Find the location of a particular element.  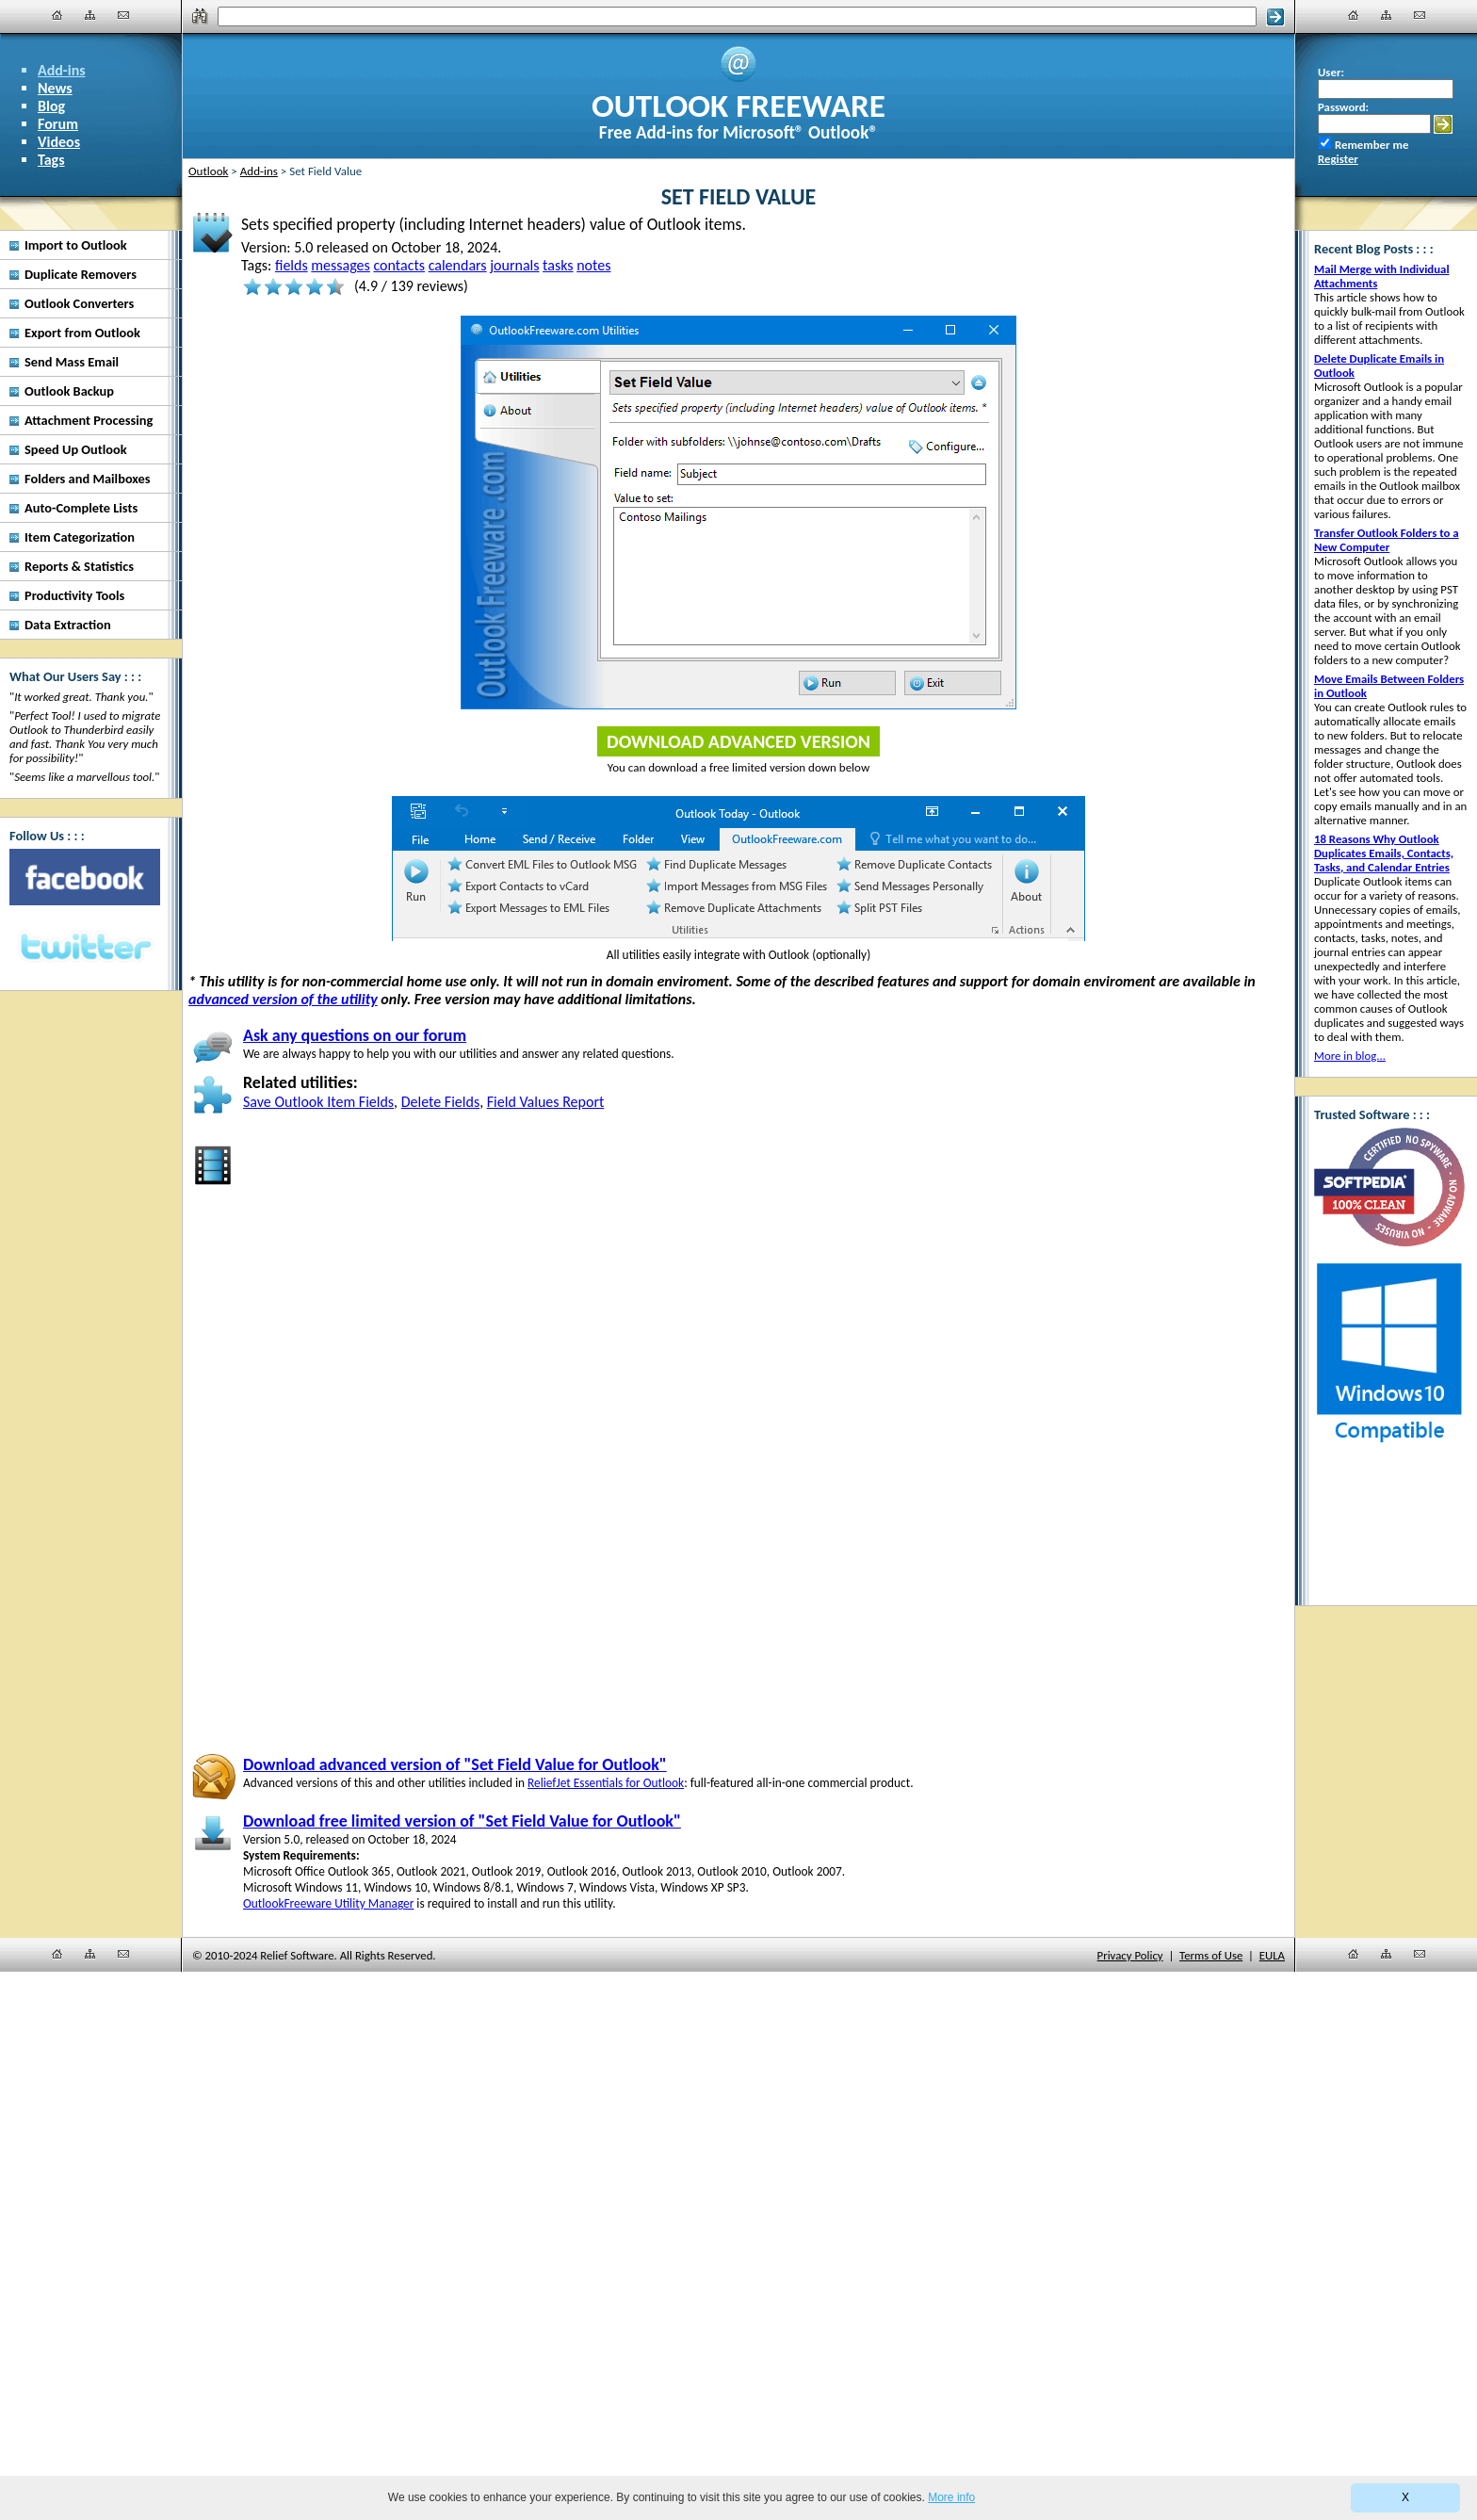

User: is located at coordinates (1331, 72).